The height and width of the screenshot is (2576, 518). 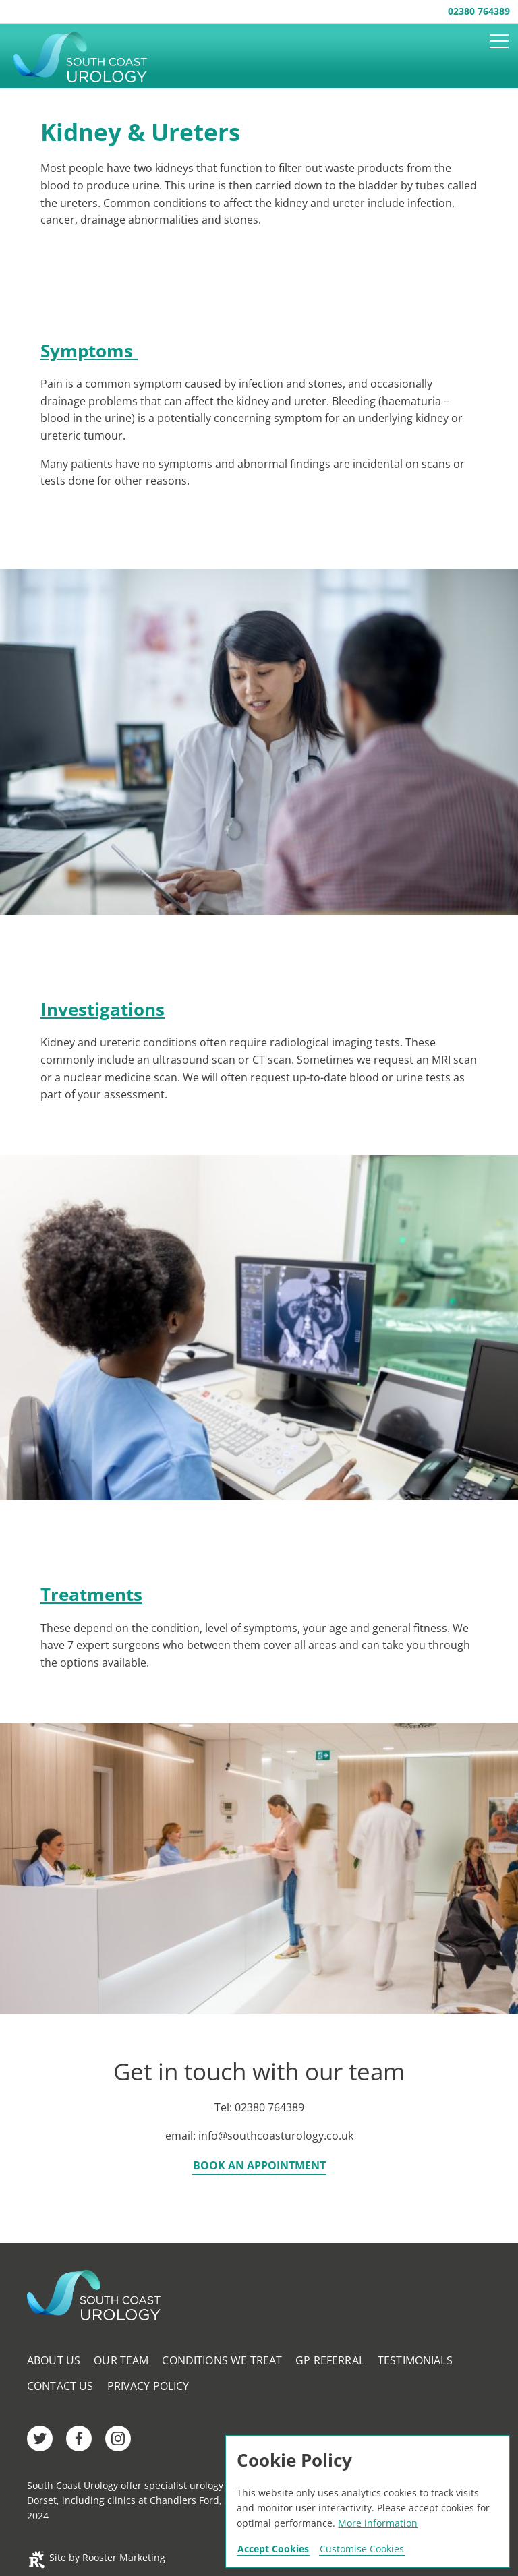 What do you see at coordinates (329, 2360) in the screenshot?
I see `GP Referral` at bounding box center [329, 2360].